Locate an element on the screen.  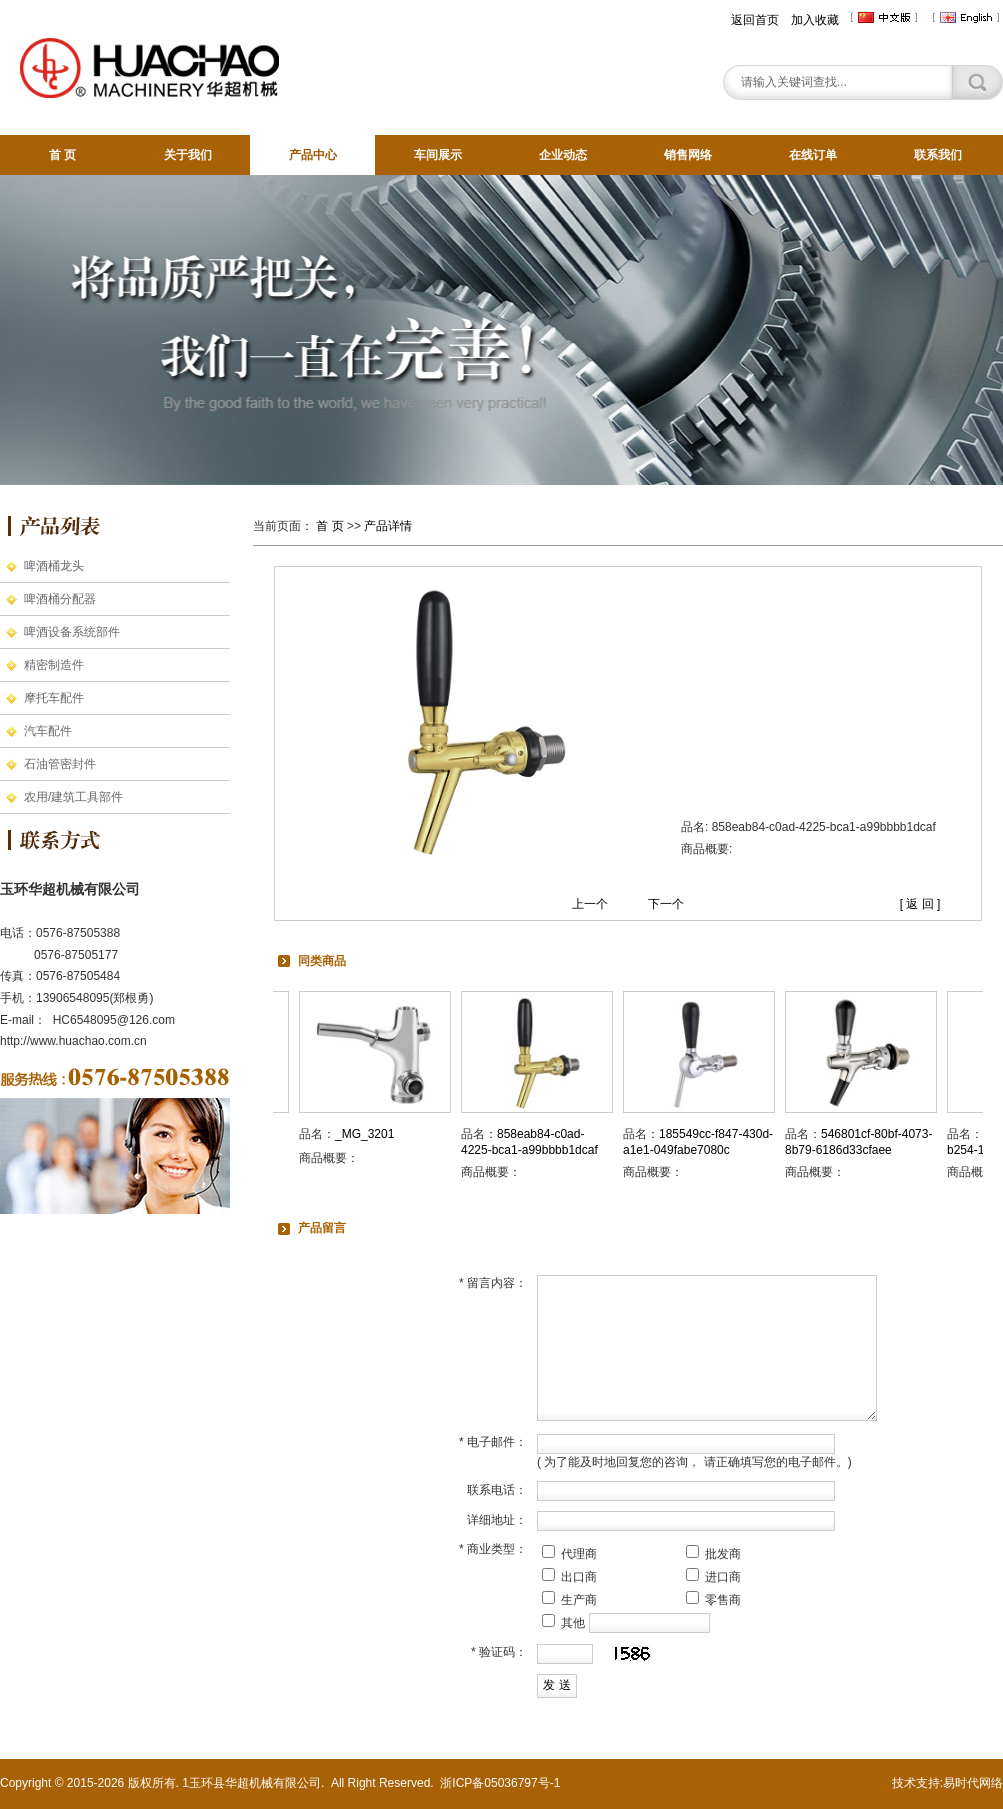
产品中心 is located at coordinates (313, 155).